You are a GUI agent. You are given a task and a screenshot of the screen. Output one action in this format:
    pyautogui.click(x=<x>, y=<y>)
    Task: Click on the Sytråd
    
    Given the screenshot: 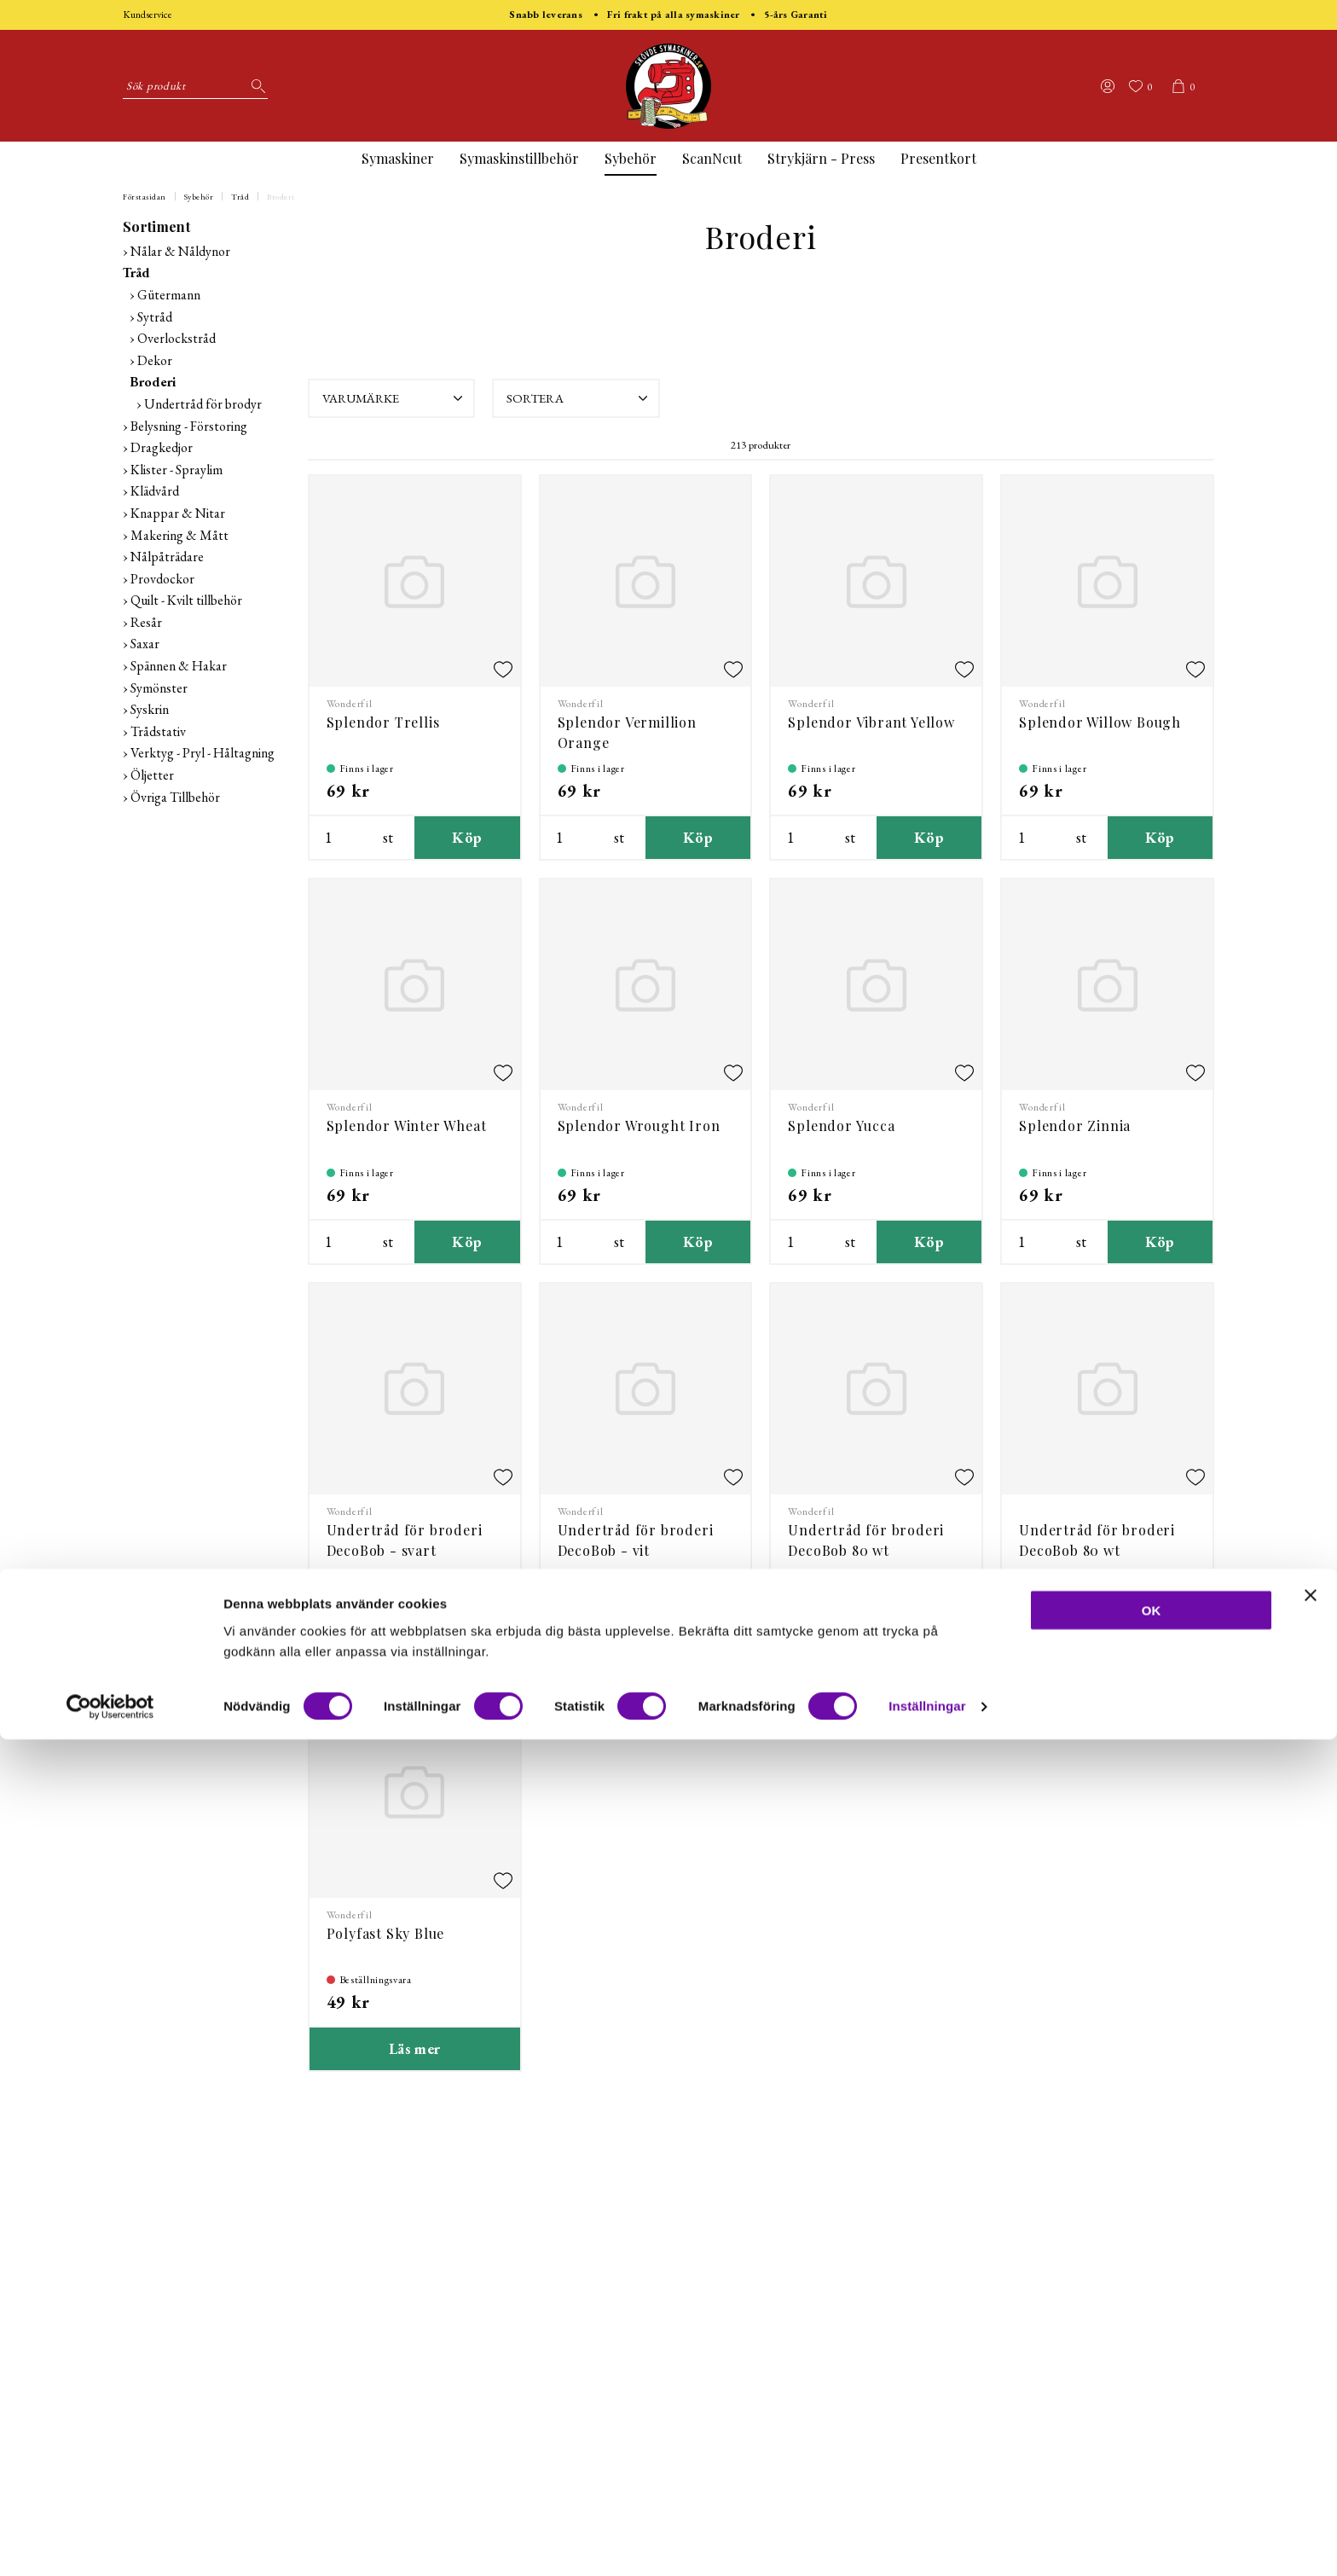 What is the action you would take?
    pyautogui.click(x=154, y=317)
    